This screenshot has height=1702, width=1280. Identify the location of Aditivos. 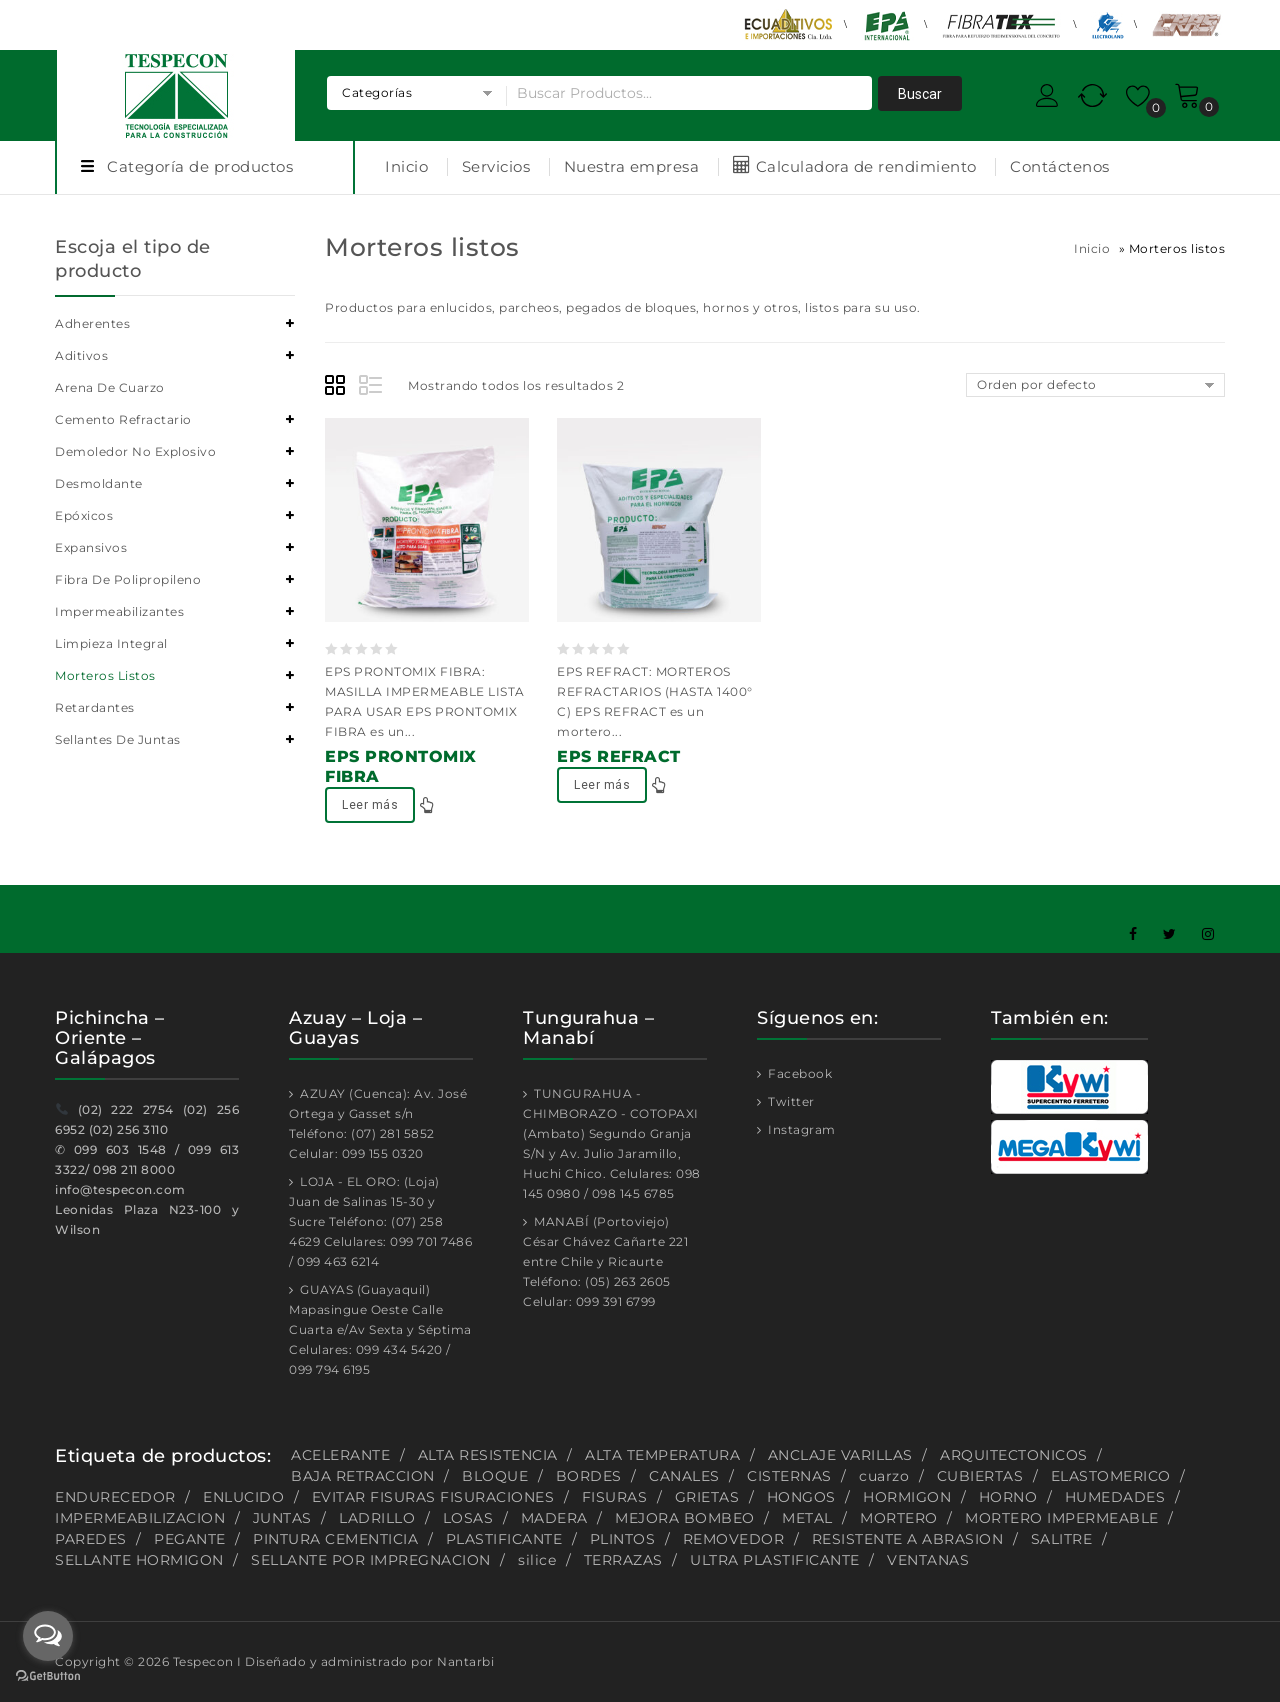
(81, 355).